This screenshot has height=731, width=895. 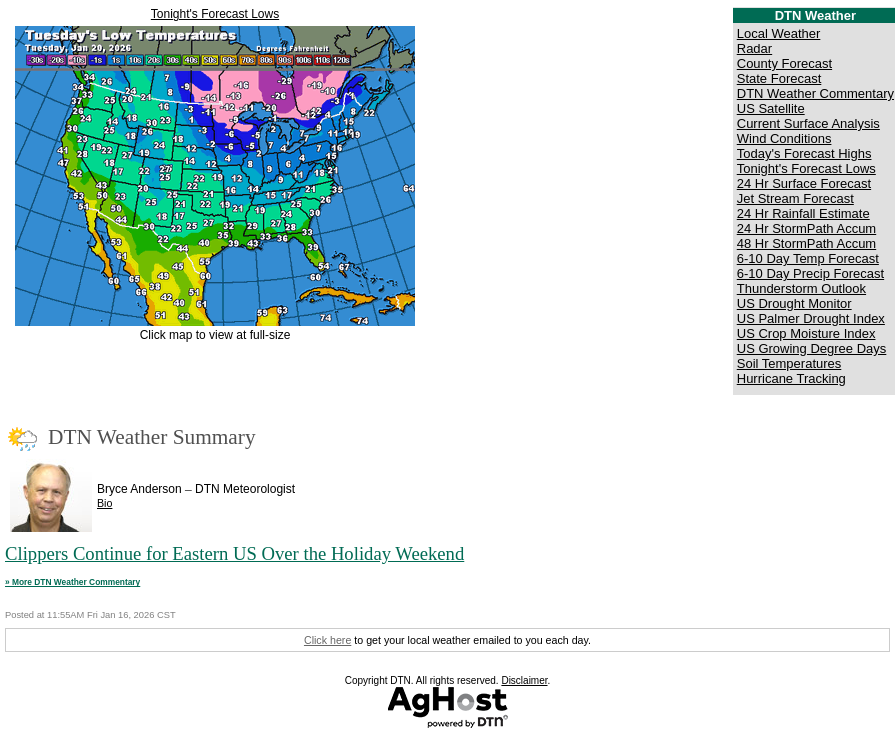 I want to click on State Forecast, so click(x=779, y=78).